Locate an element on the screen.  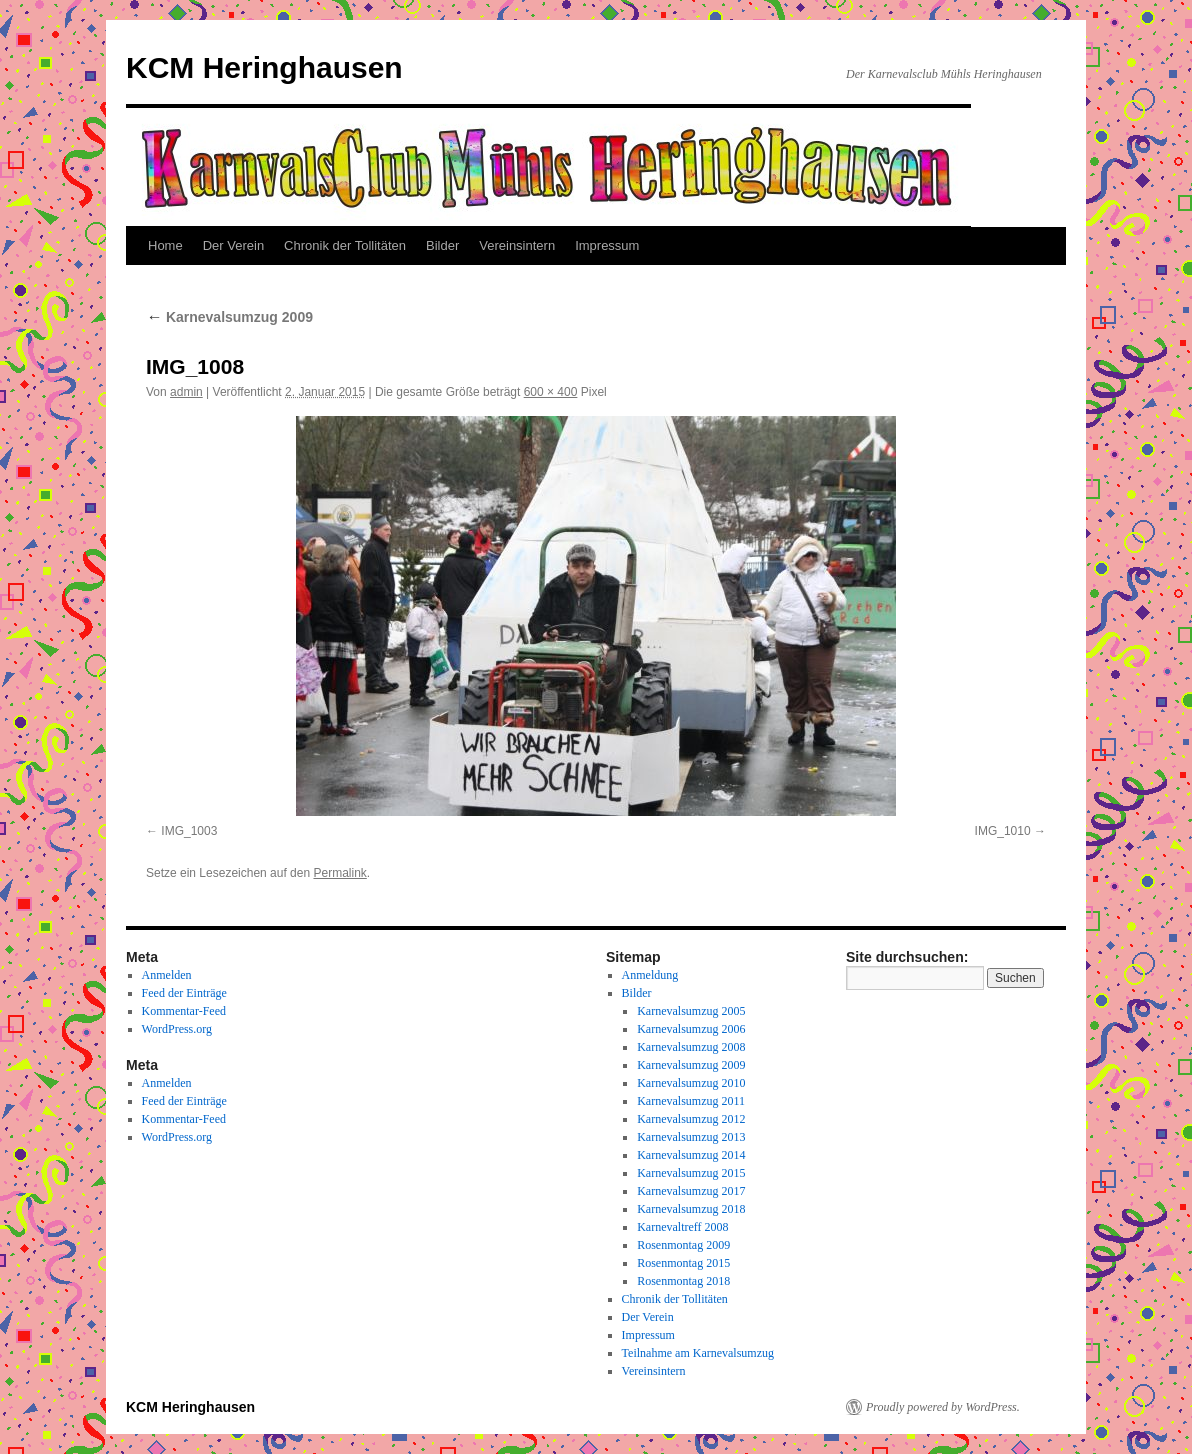
Karnevalsumzug 2010 is located at coordinates (691, 1083).